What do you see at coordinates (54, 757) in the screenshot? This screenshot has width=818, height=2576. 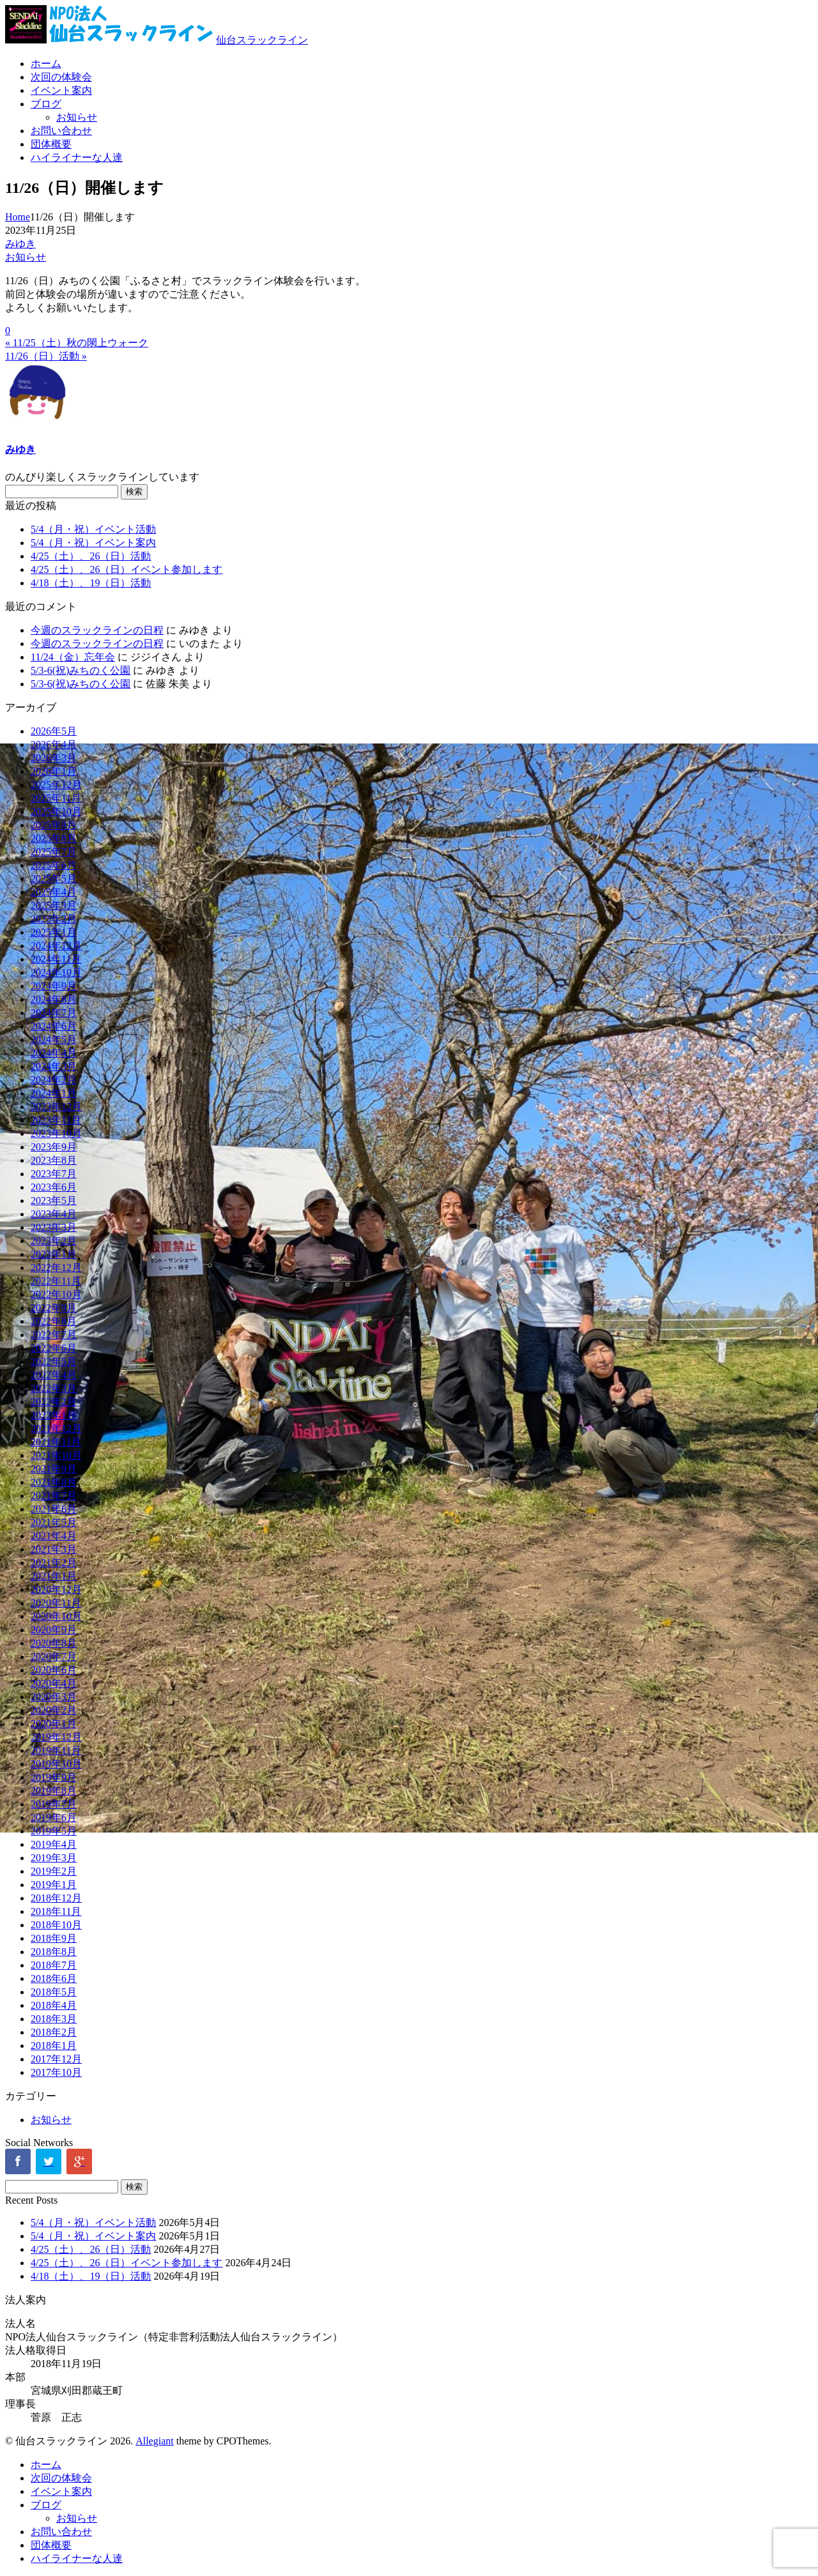 I see `2026年3月` at bounding box center [54, 757].